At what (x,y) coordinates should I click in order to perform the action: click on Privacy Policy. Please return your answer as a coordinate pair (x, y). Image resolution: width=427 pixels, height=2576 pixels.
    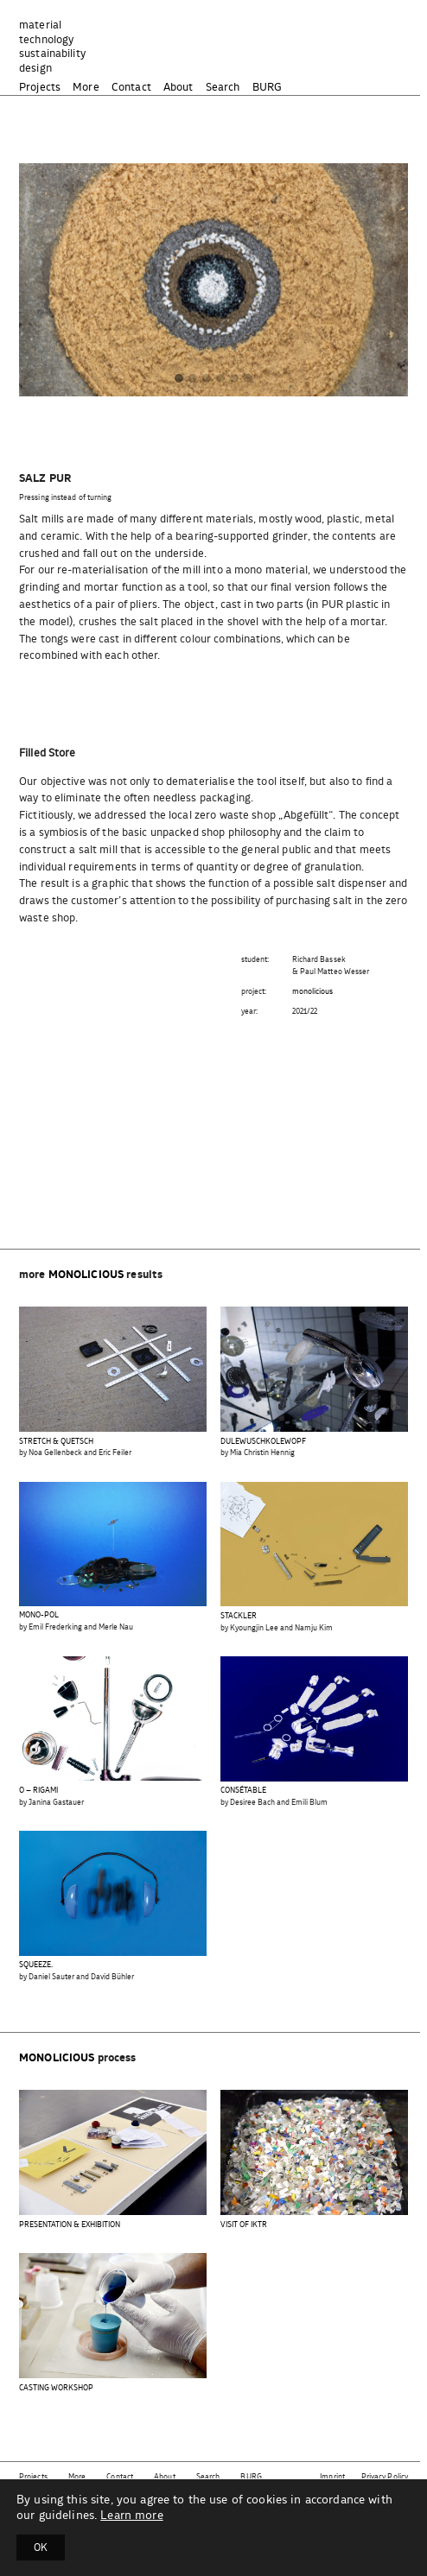
    Looking at the image, I should click on (384, 2477).